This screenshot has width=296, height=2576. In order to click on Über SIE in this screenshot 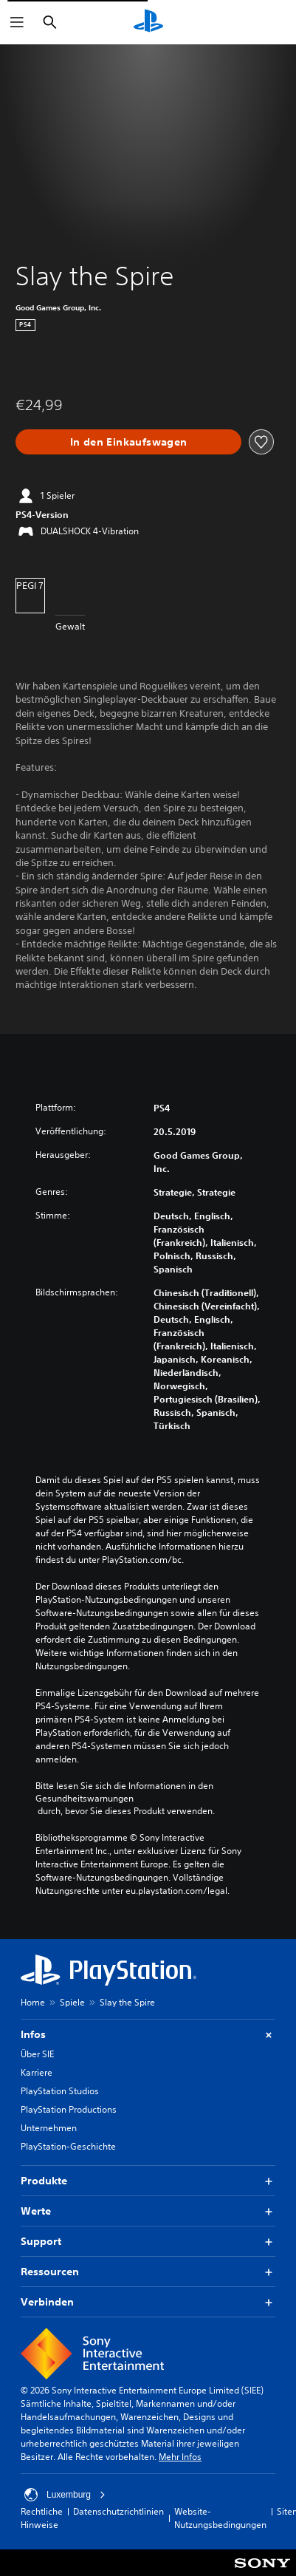, I will do `click(37, 2054)`.